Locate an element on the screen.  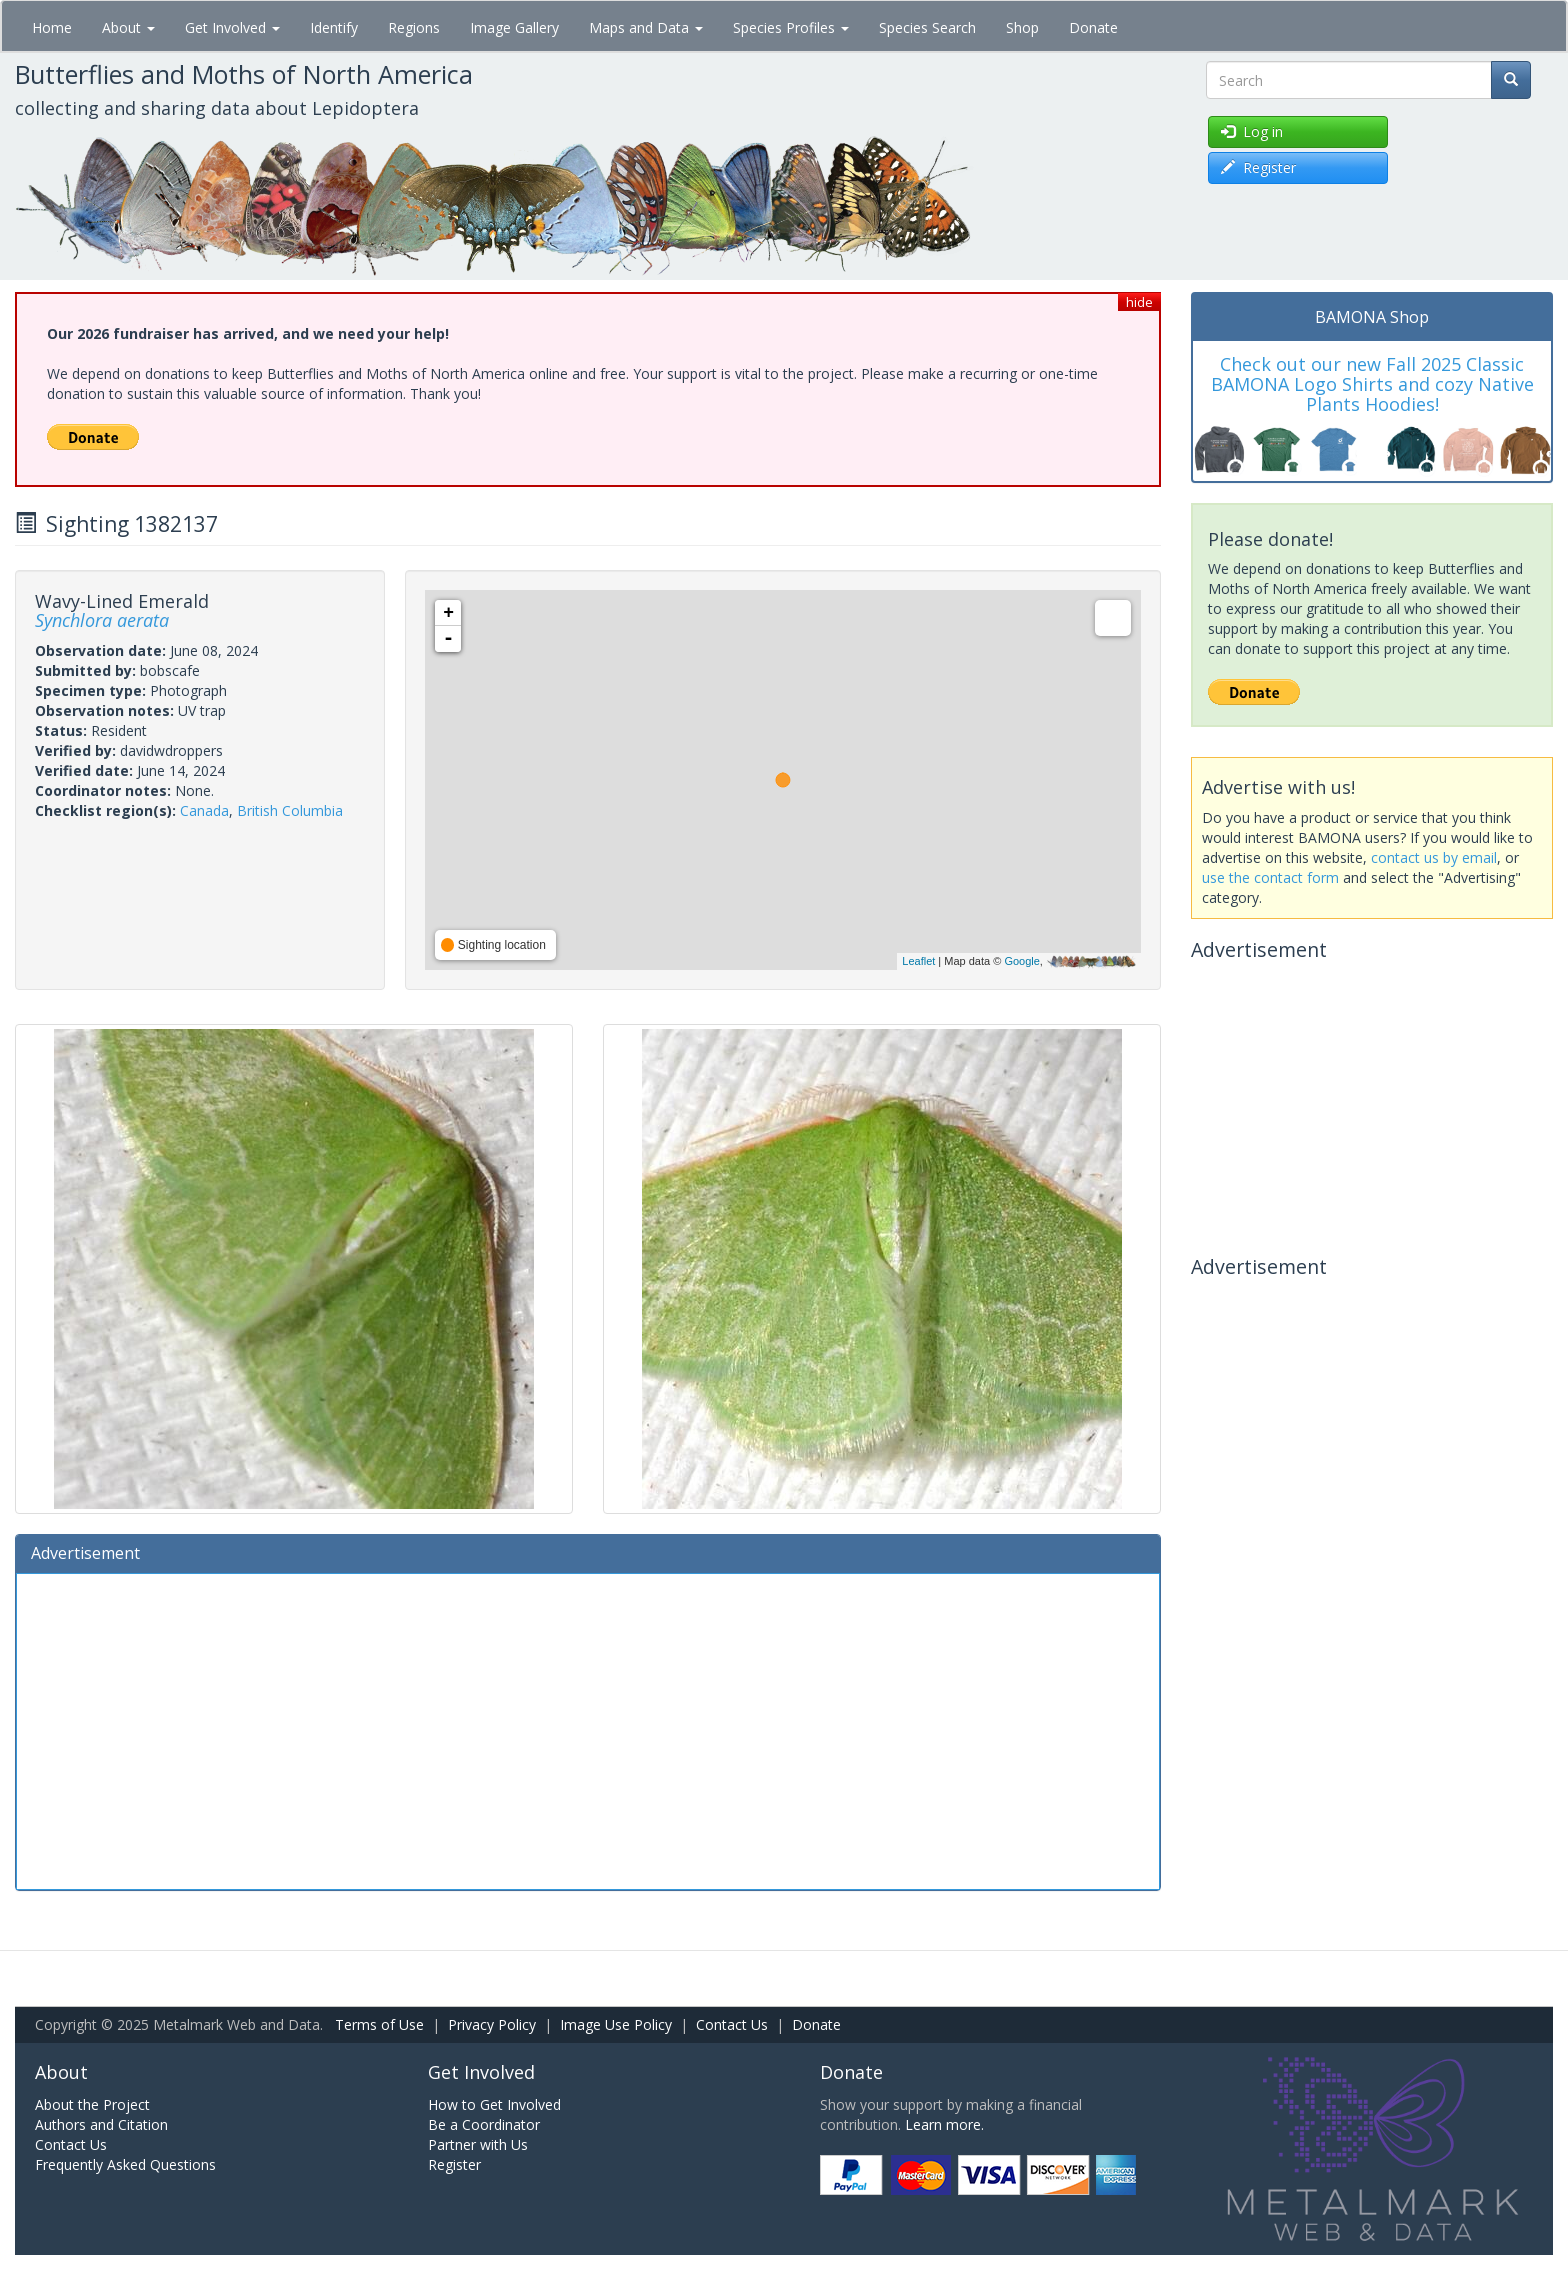
Contact Us is located at coordinates (732, 2024).